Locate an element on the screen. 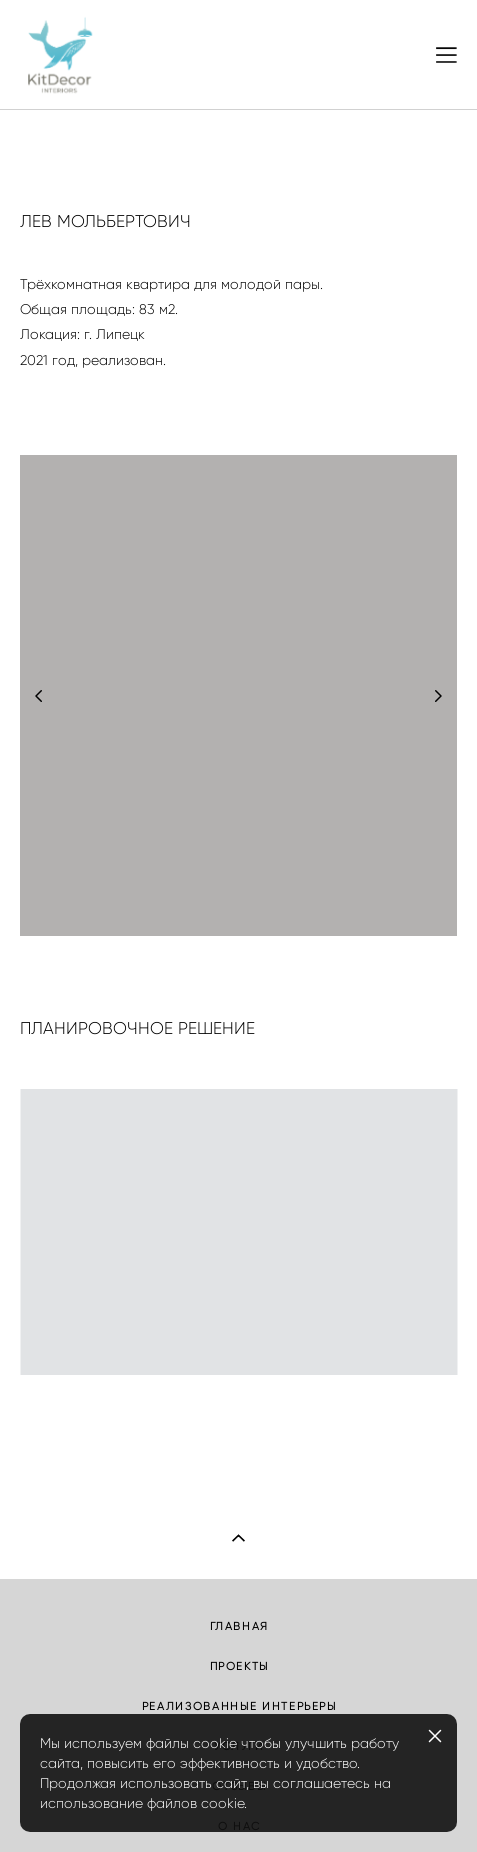 This screenshot has width=477, height=1852. ГЛАВНАЯ is located at coordinates (240, 1626).